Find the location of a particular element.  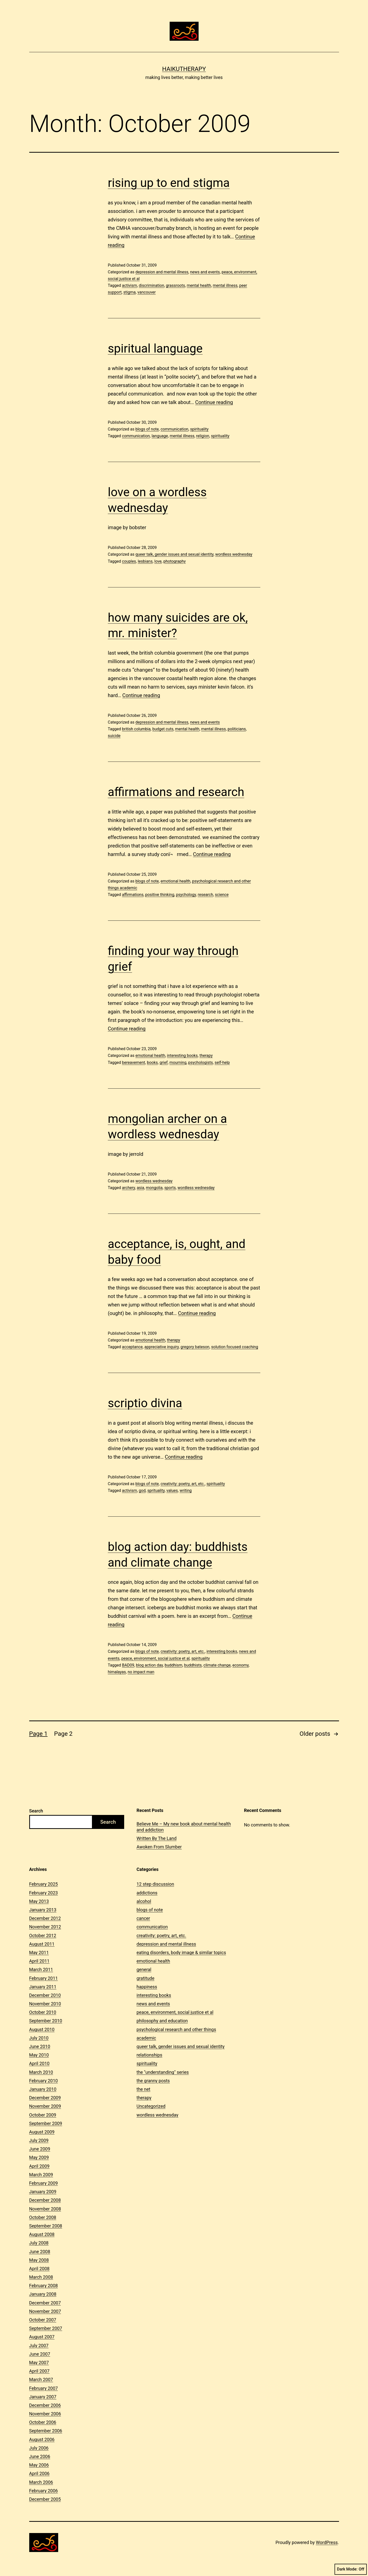

December 2006 is located at coordinates (45, 2405).